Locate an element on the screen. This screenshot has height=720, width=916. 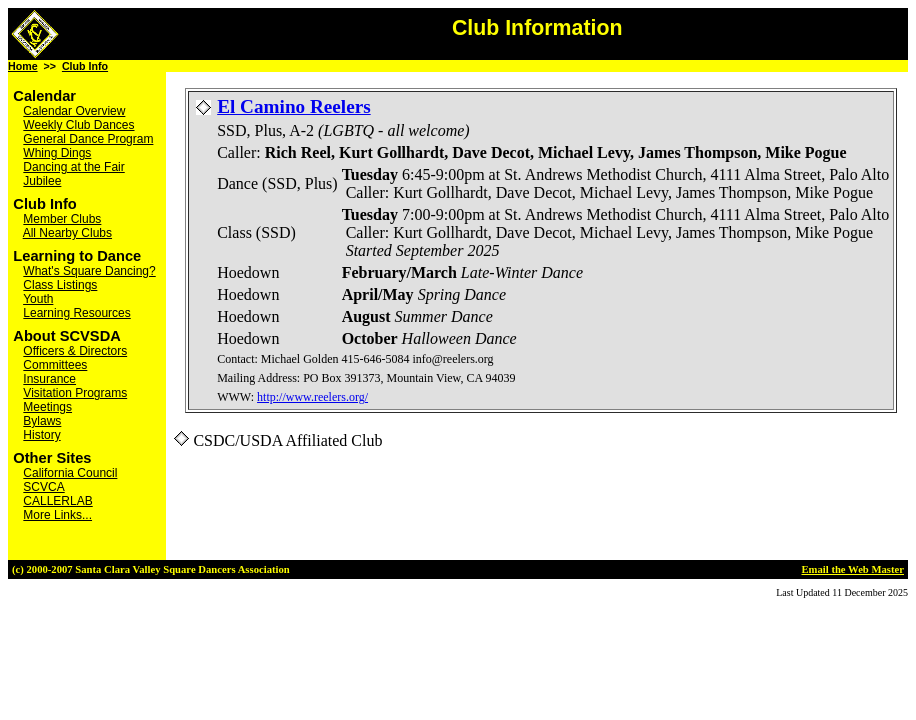
More Links... is located at coordinates (57, 515).